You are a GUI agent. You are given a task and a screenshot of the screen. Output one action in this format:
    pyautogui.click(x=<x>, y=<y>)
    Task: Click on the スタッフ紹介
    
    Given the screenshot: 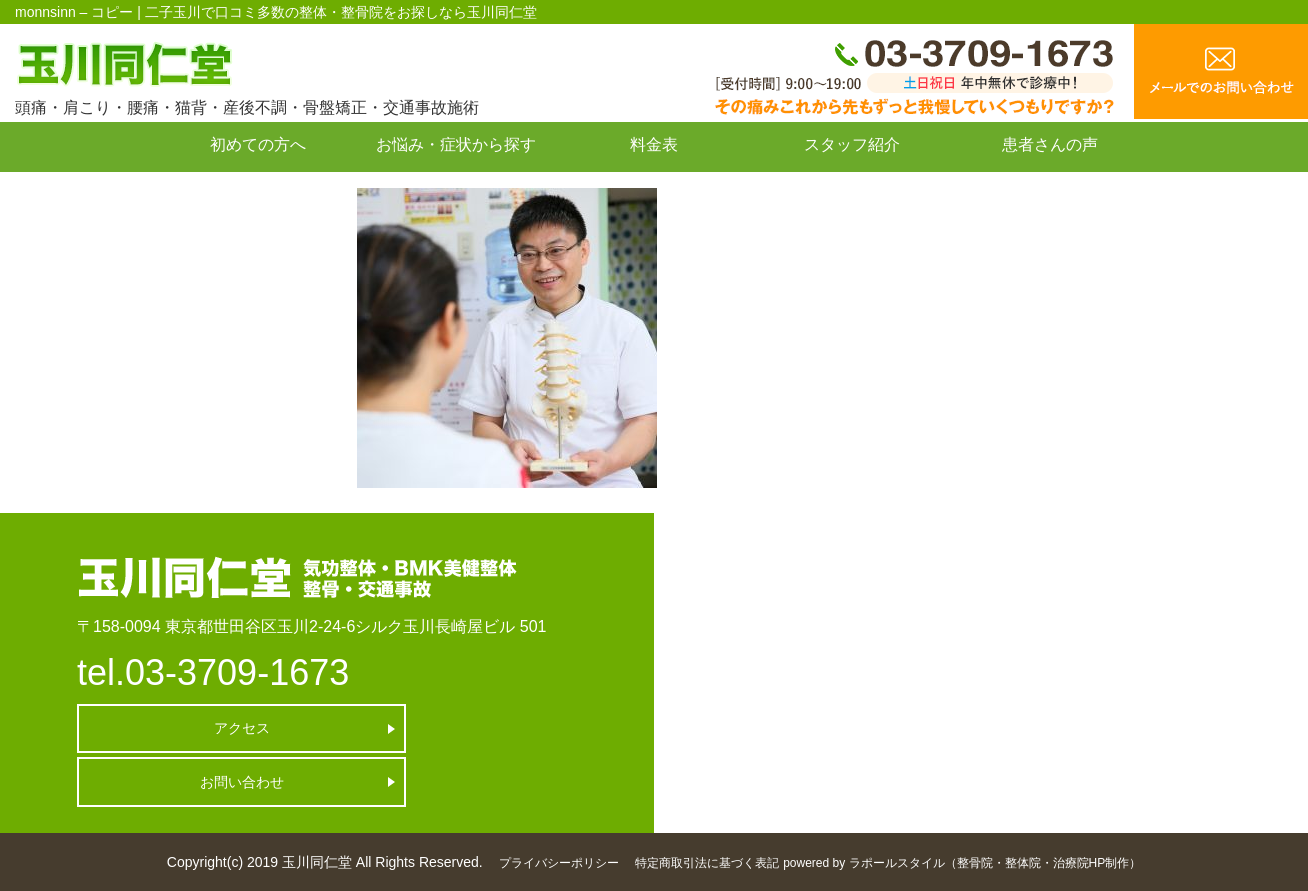 What is the action you would take?
    pyautogui.click(x=852, y=144)
    